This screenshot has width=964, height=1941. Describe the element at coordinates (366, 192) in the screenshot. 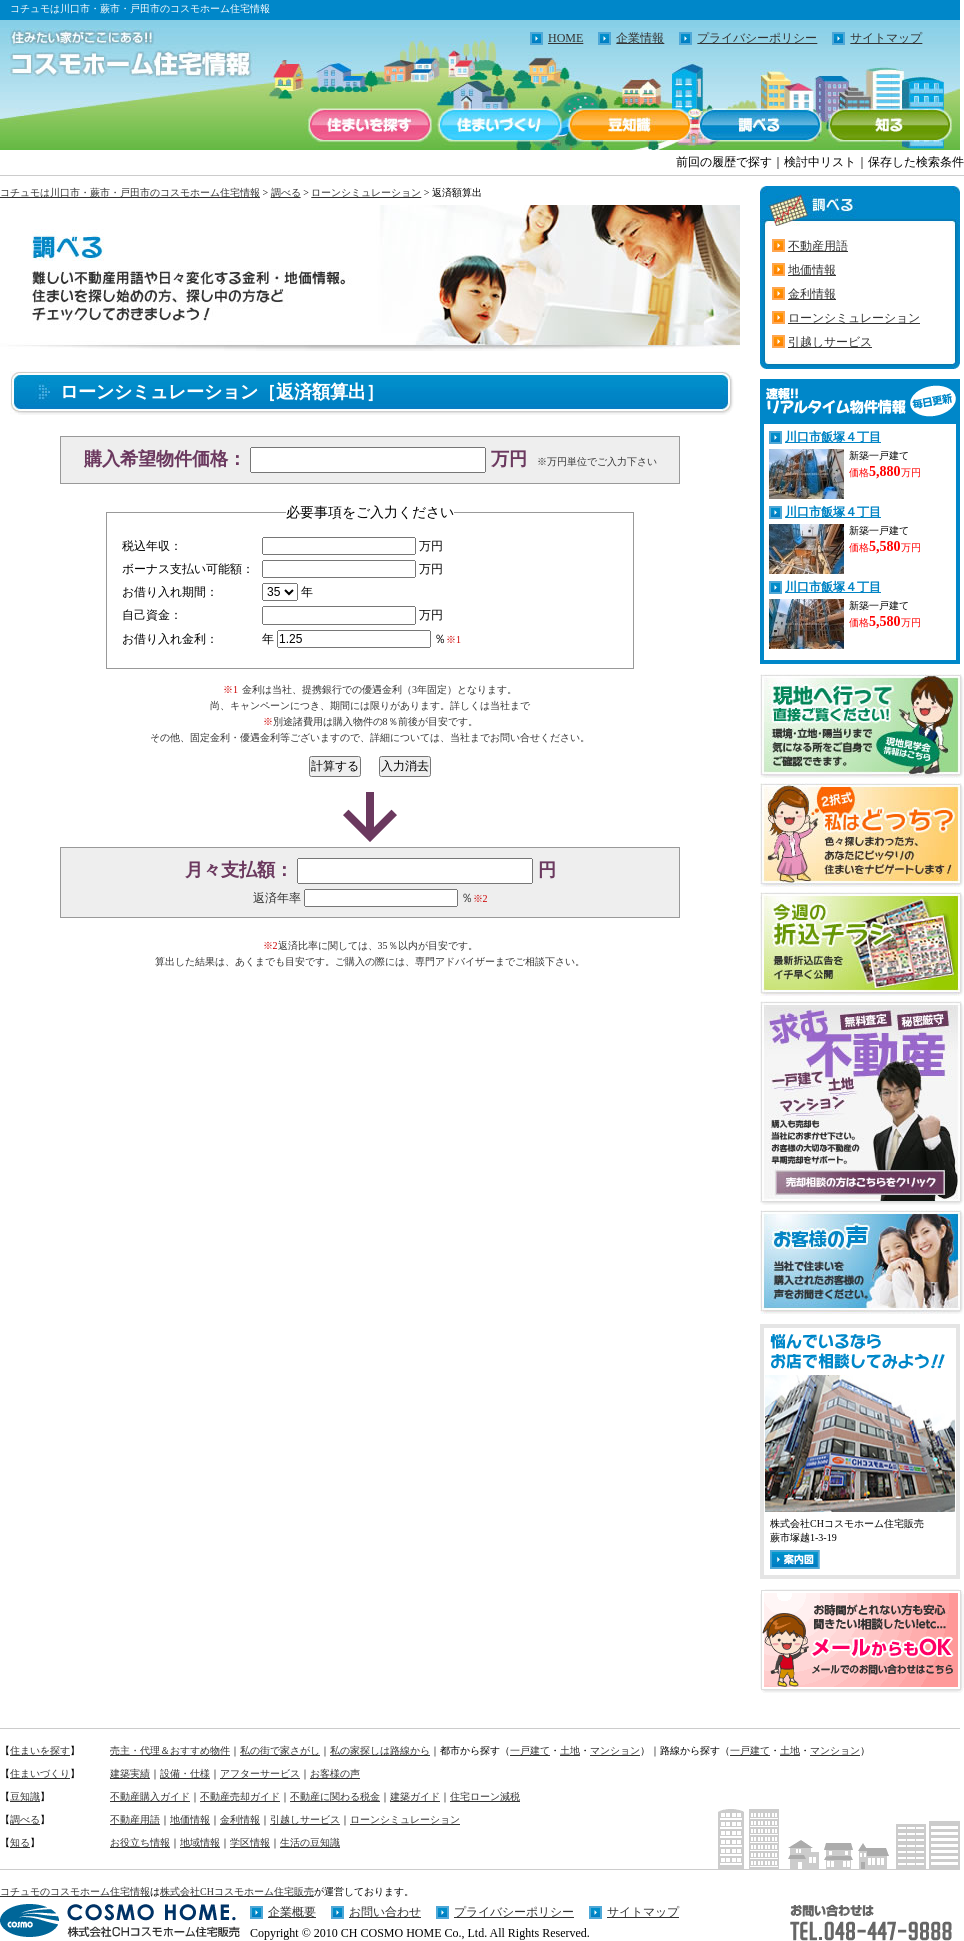

I see `ローンシミュレーション` at that location.